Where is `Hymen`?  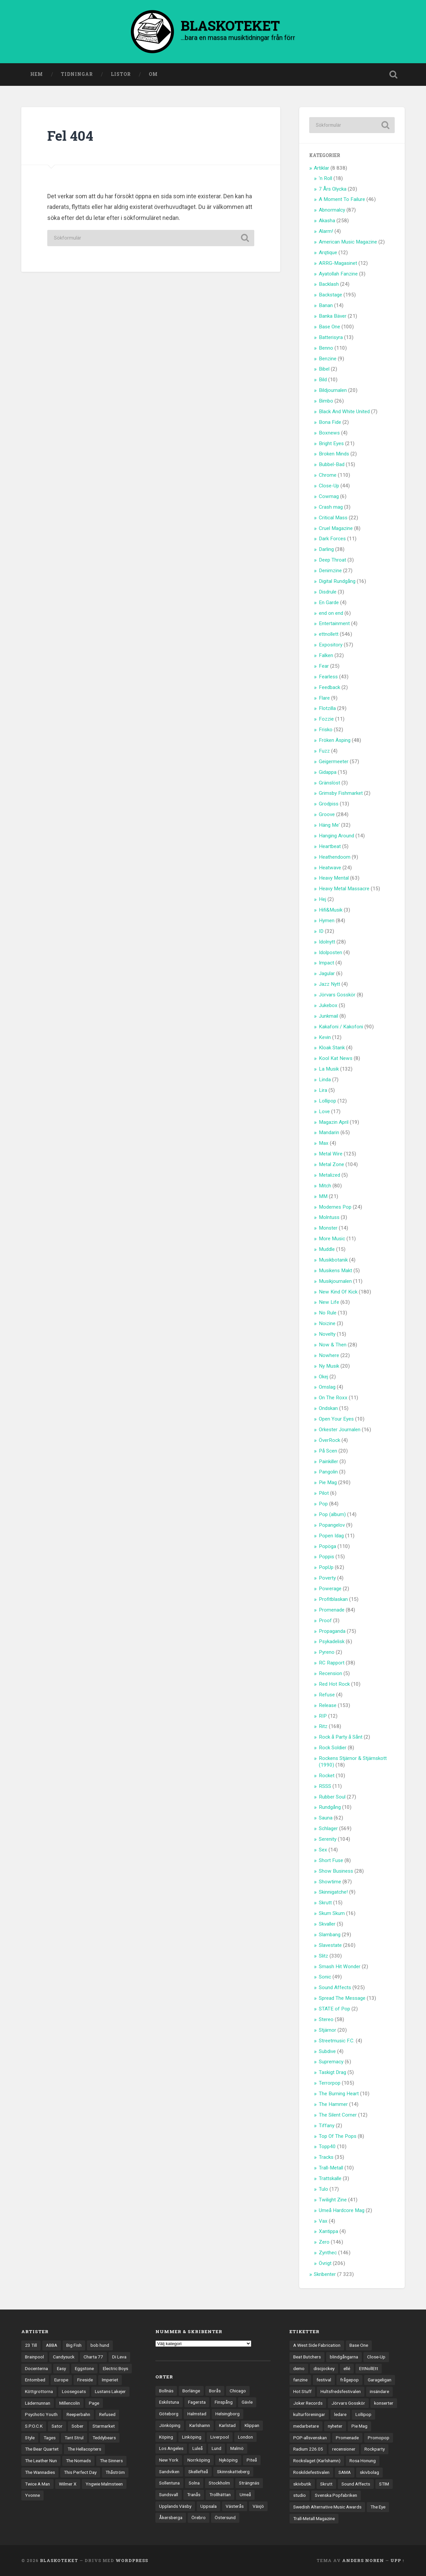
Hymen is located at coordinates (326, 921).